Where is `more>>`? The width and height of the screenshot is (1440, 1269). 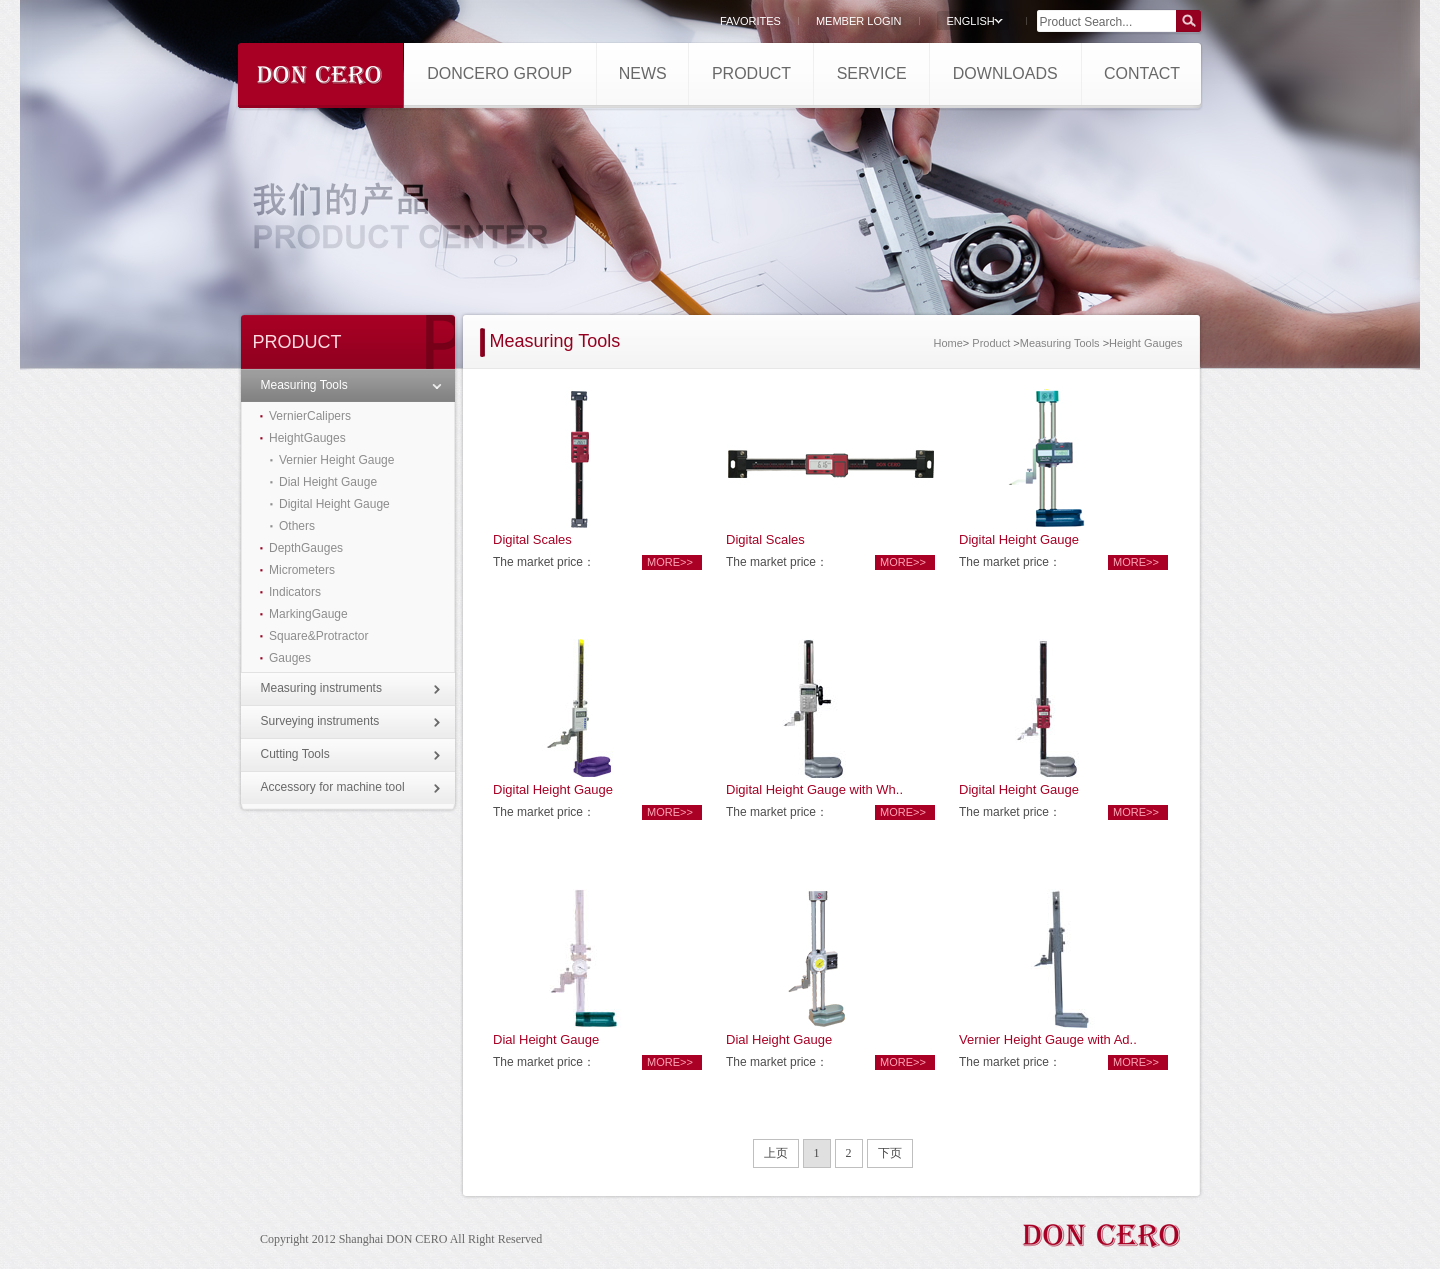
more>> is located at coordinates (670, 562).